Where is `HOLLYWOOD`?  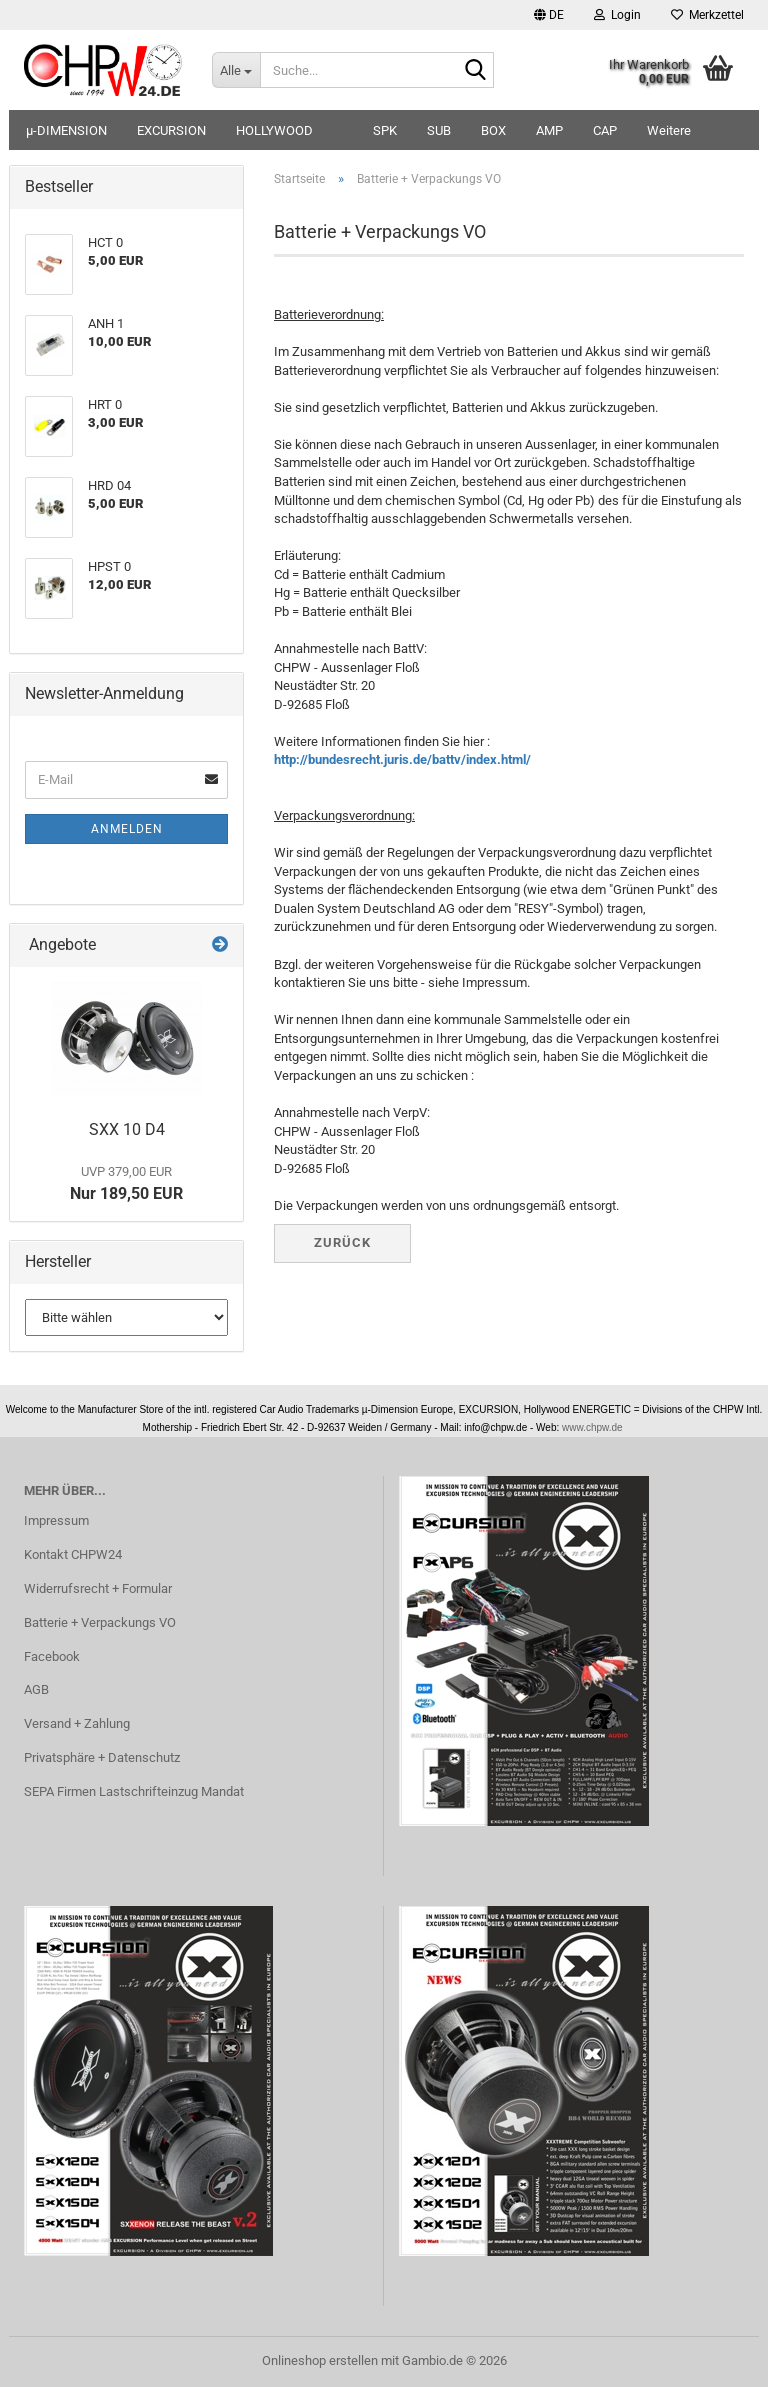
HOLLYWOOD is located at coordinates (274, 130).